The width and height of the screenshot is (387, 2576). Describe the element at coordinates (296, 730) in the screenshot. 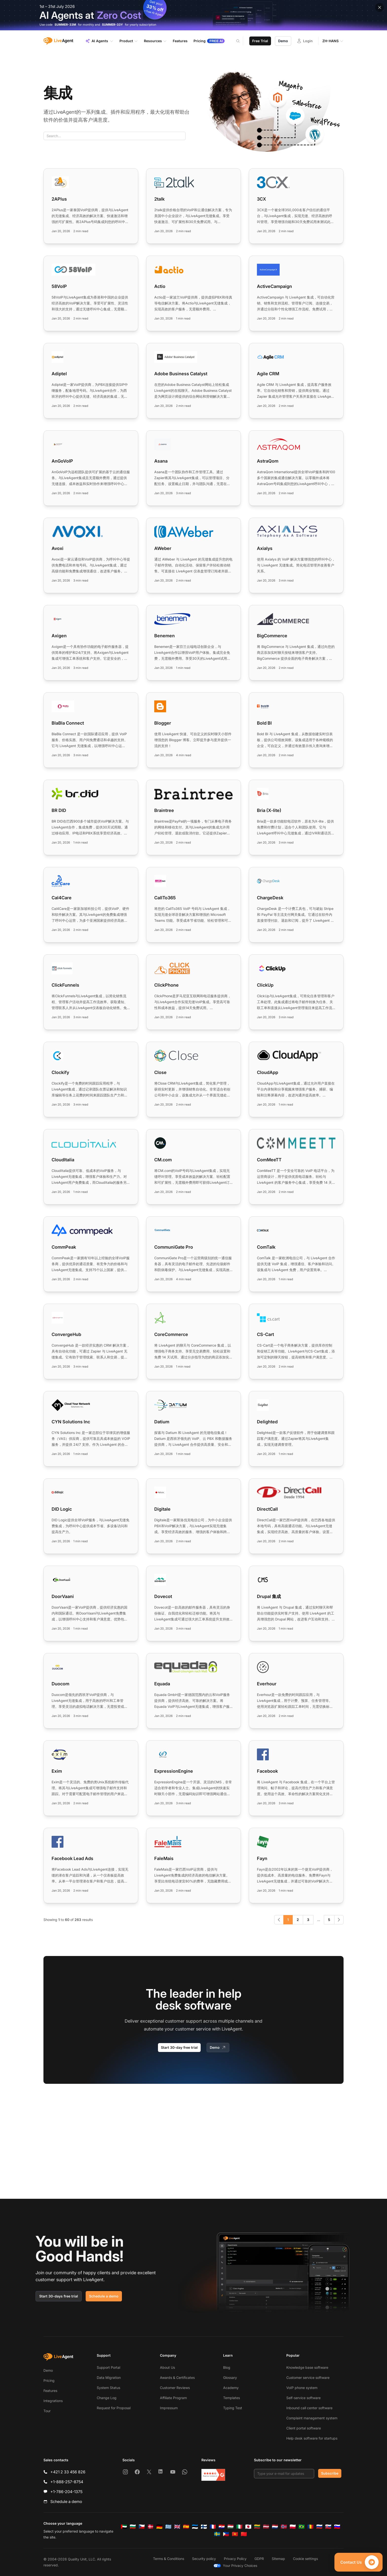

I see `[Read more: Bold BI]` at that location.